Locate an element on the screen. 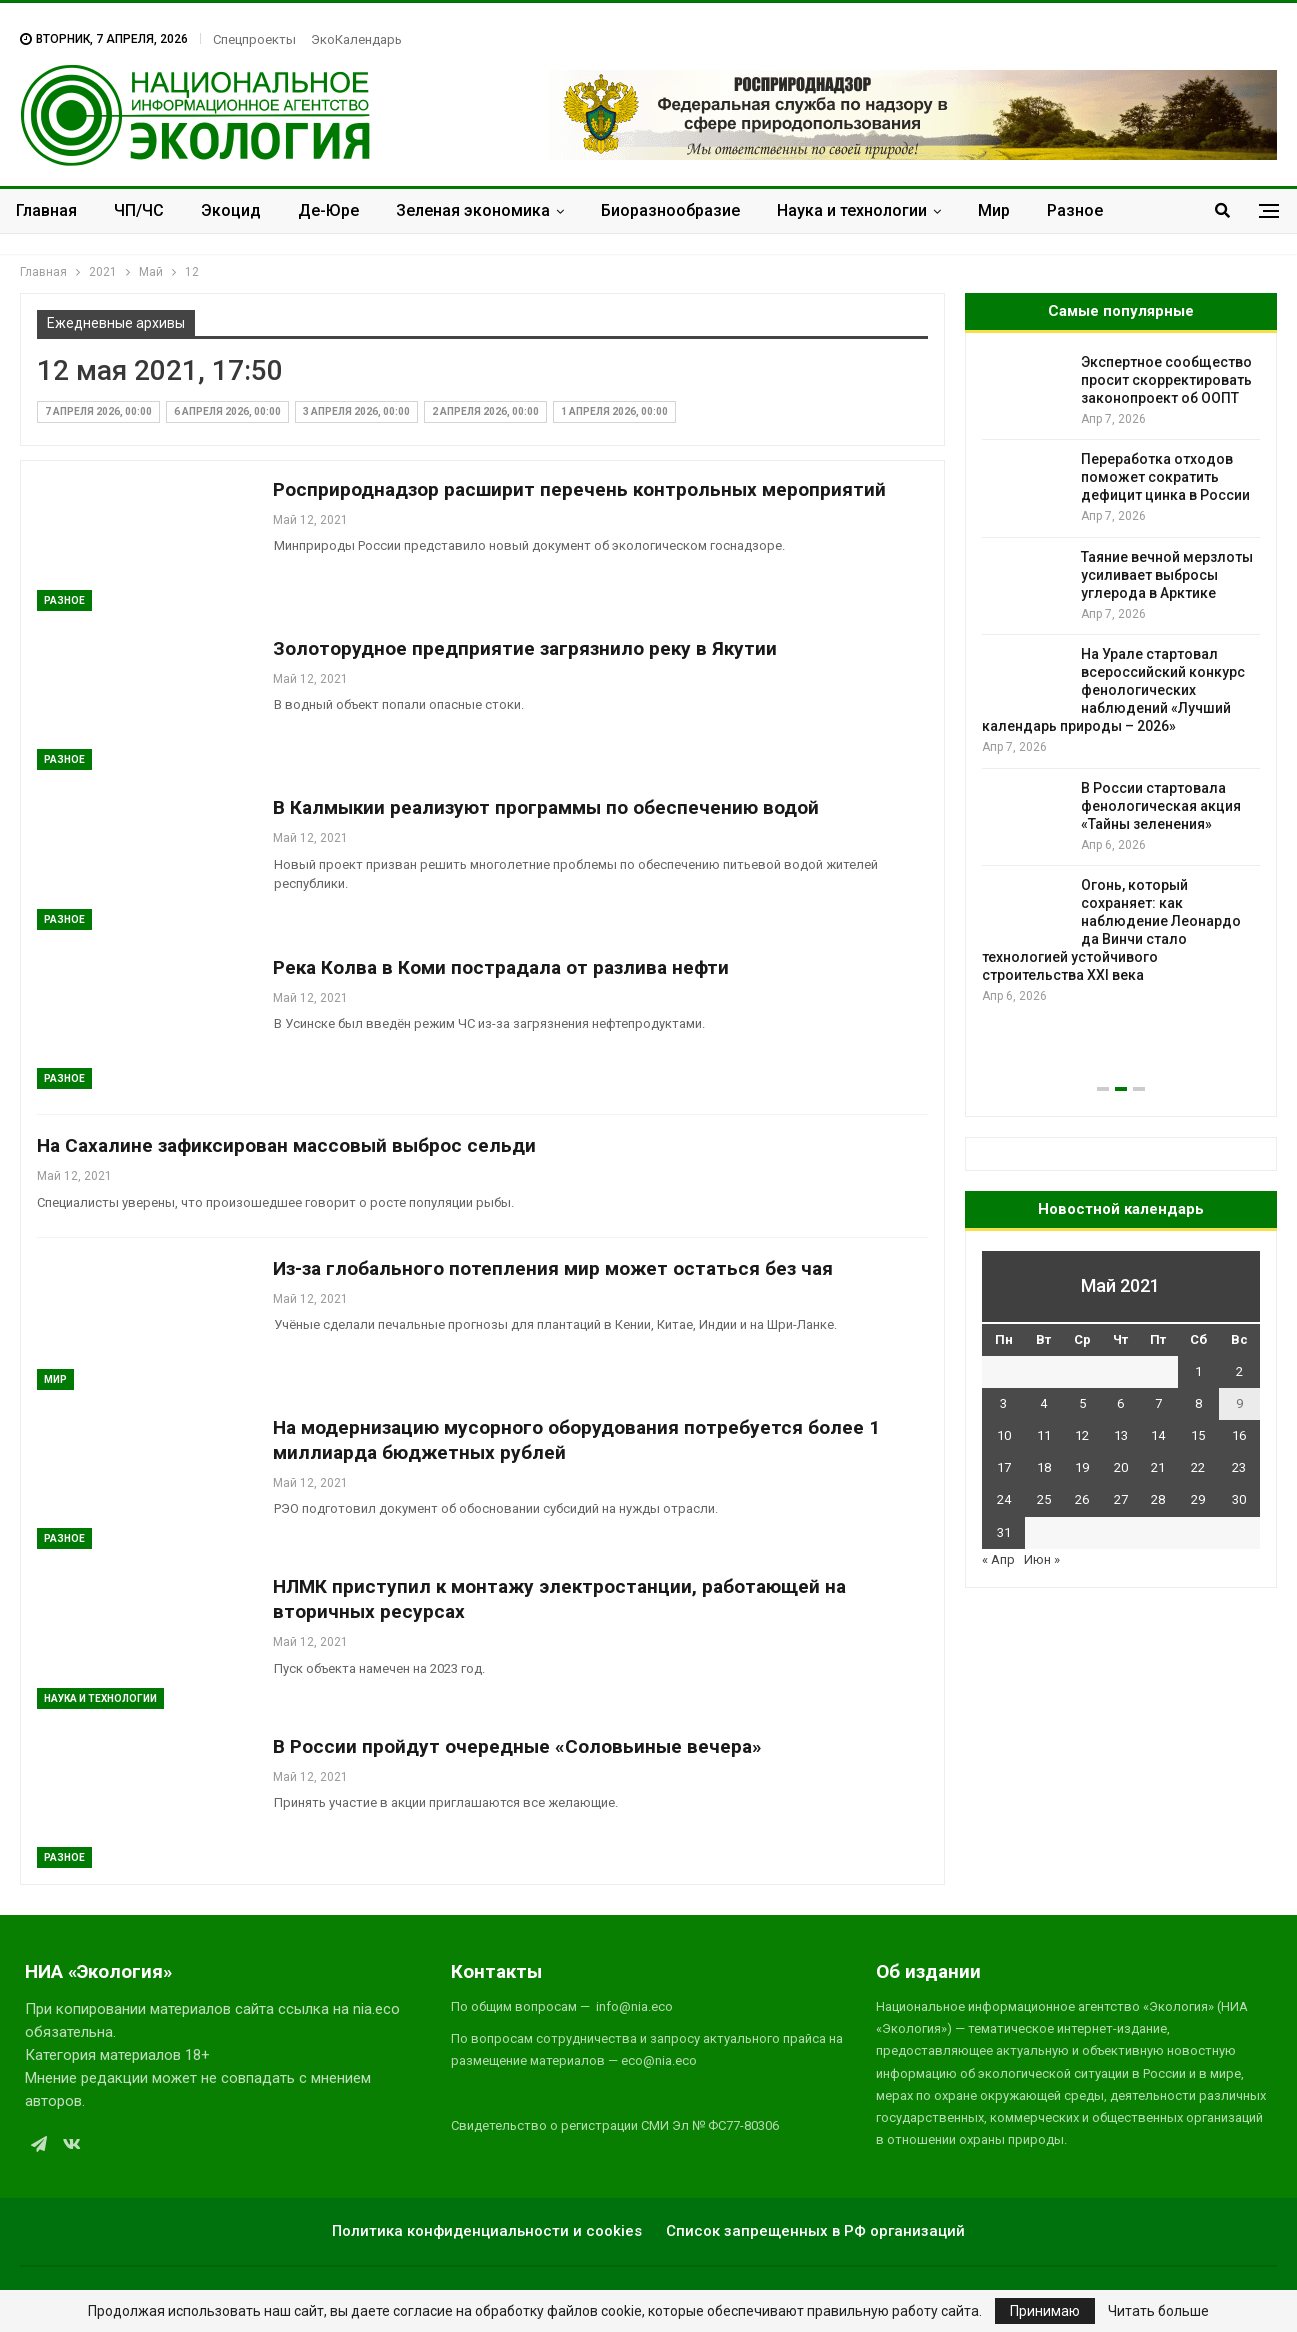  6 апреля 2026, 00:00 is located at coordinates (227, 411).